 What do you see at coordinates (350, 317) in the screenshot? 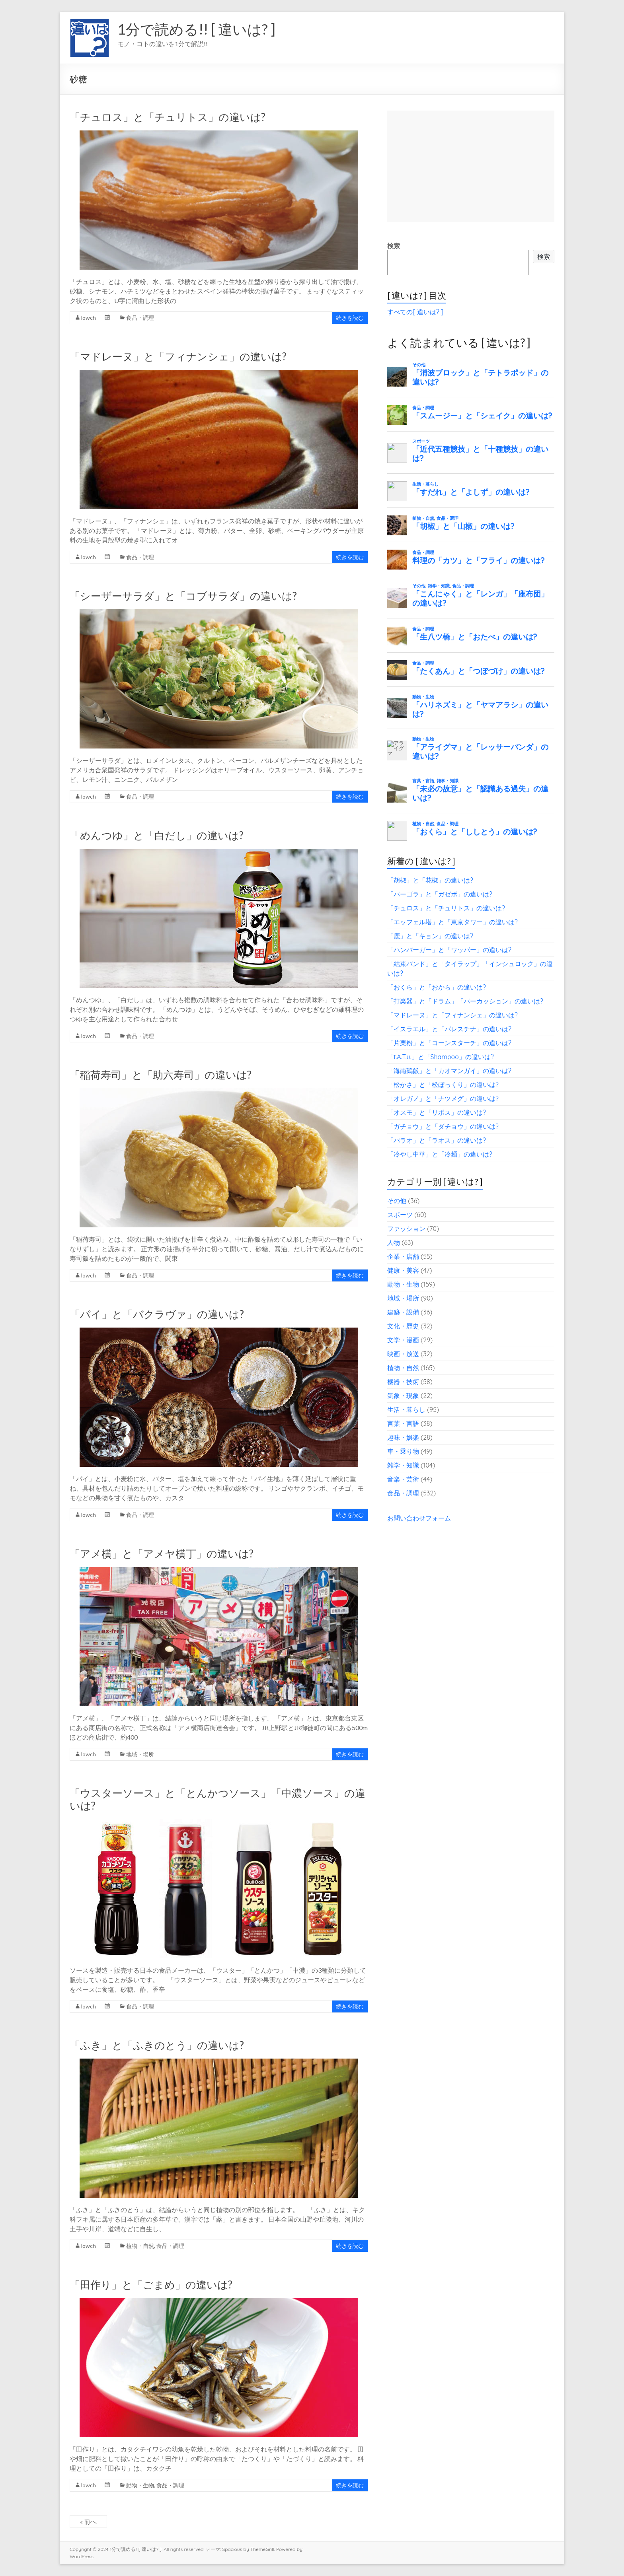
I see `続きを読む` at bounding box center [350, 317].